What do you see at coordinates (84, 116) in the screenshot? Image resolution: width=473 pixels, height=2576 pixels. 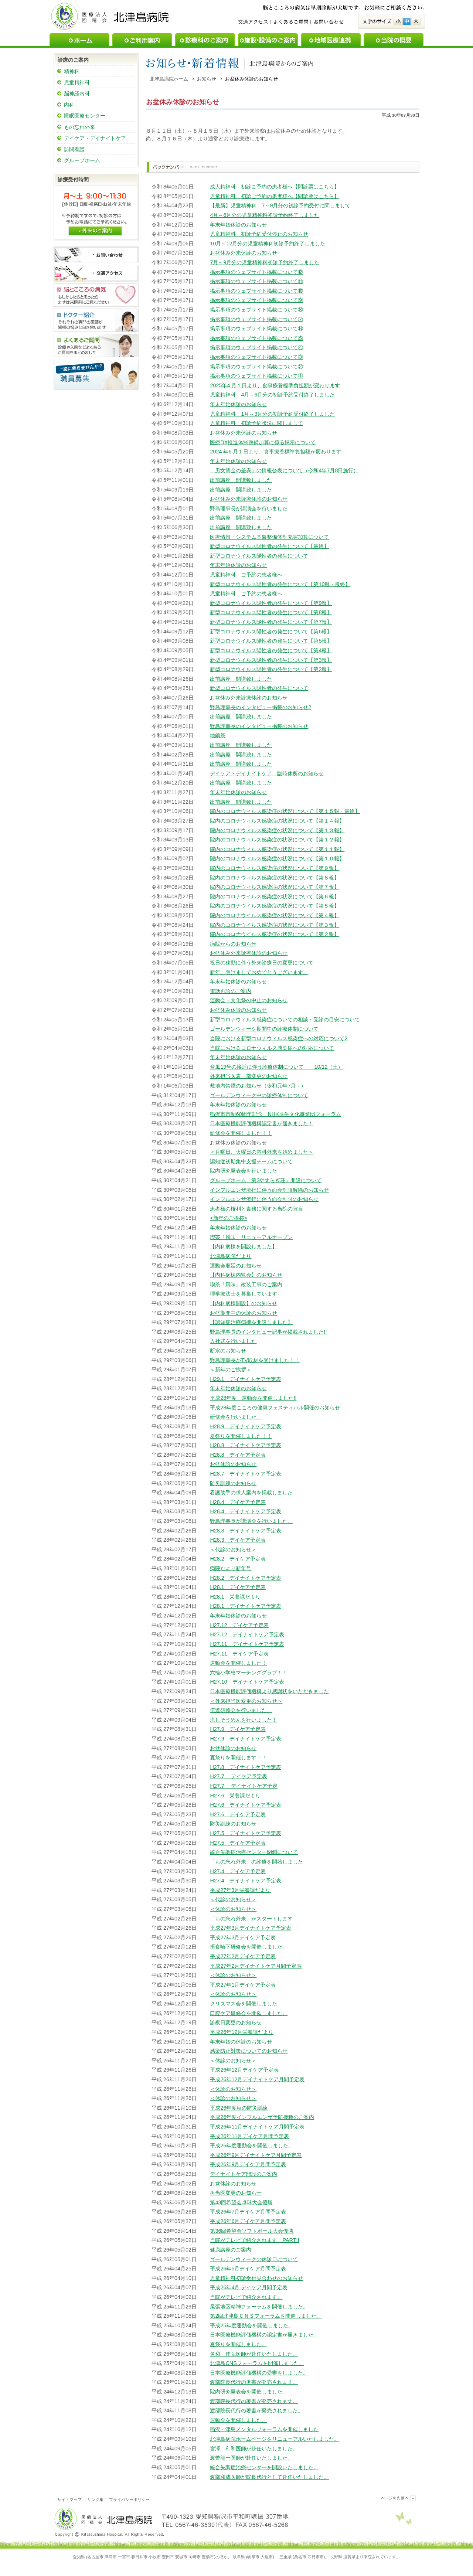 I see `睡眠医療センター` at bounding box center [84, 116].